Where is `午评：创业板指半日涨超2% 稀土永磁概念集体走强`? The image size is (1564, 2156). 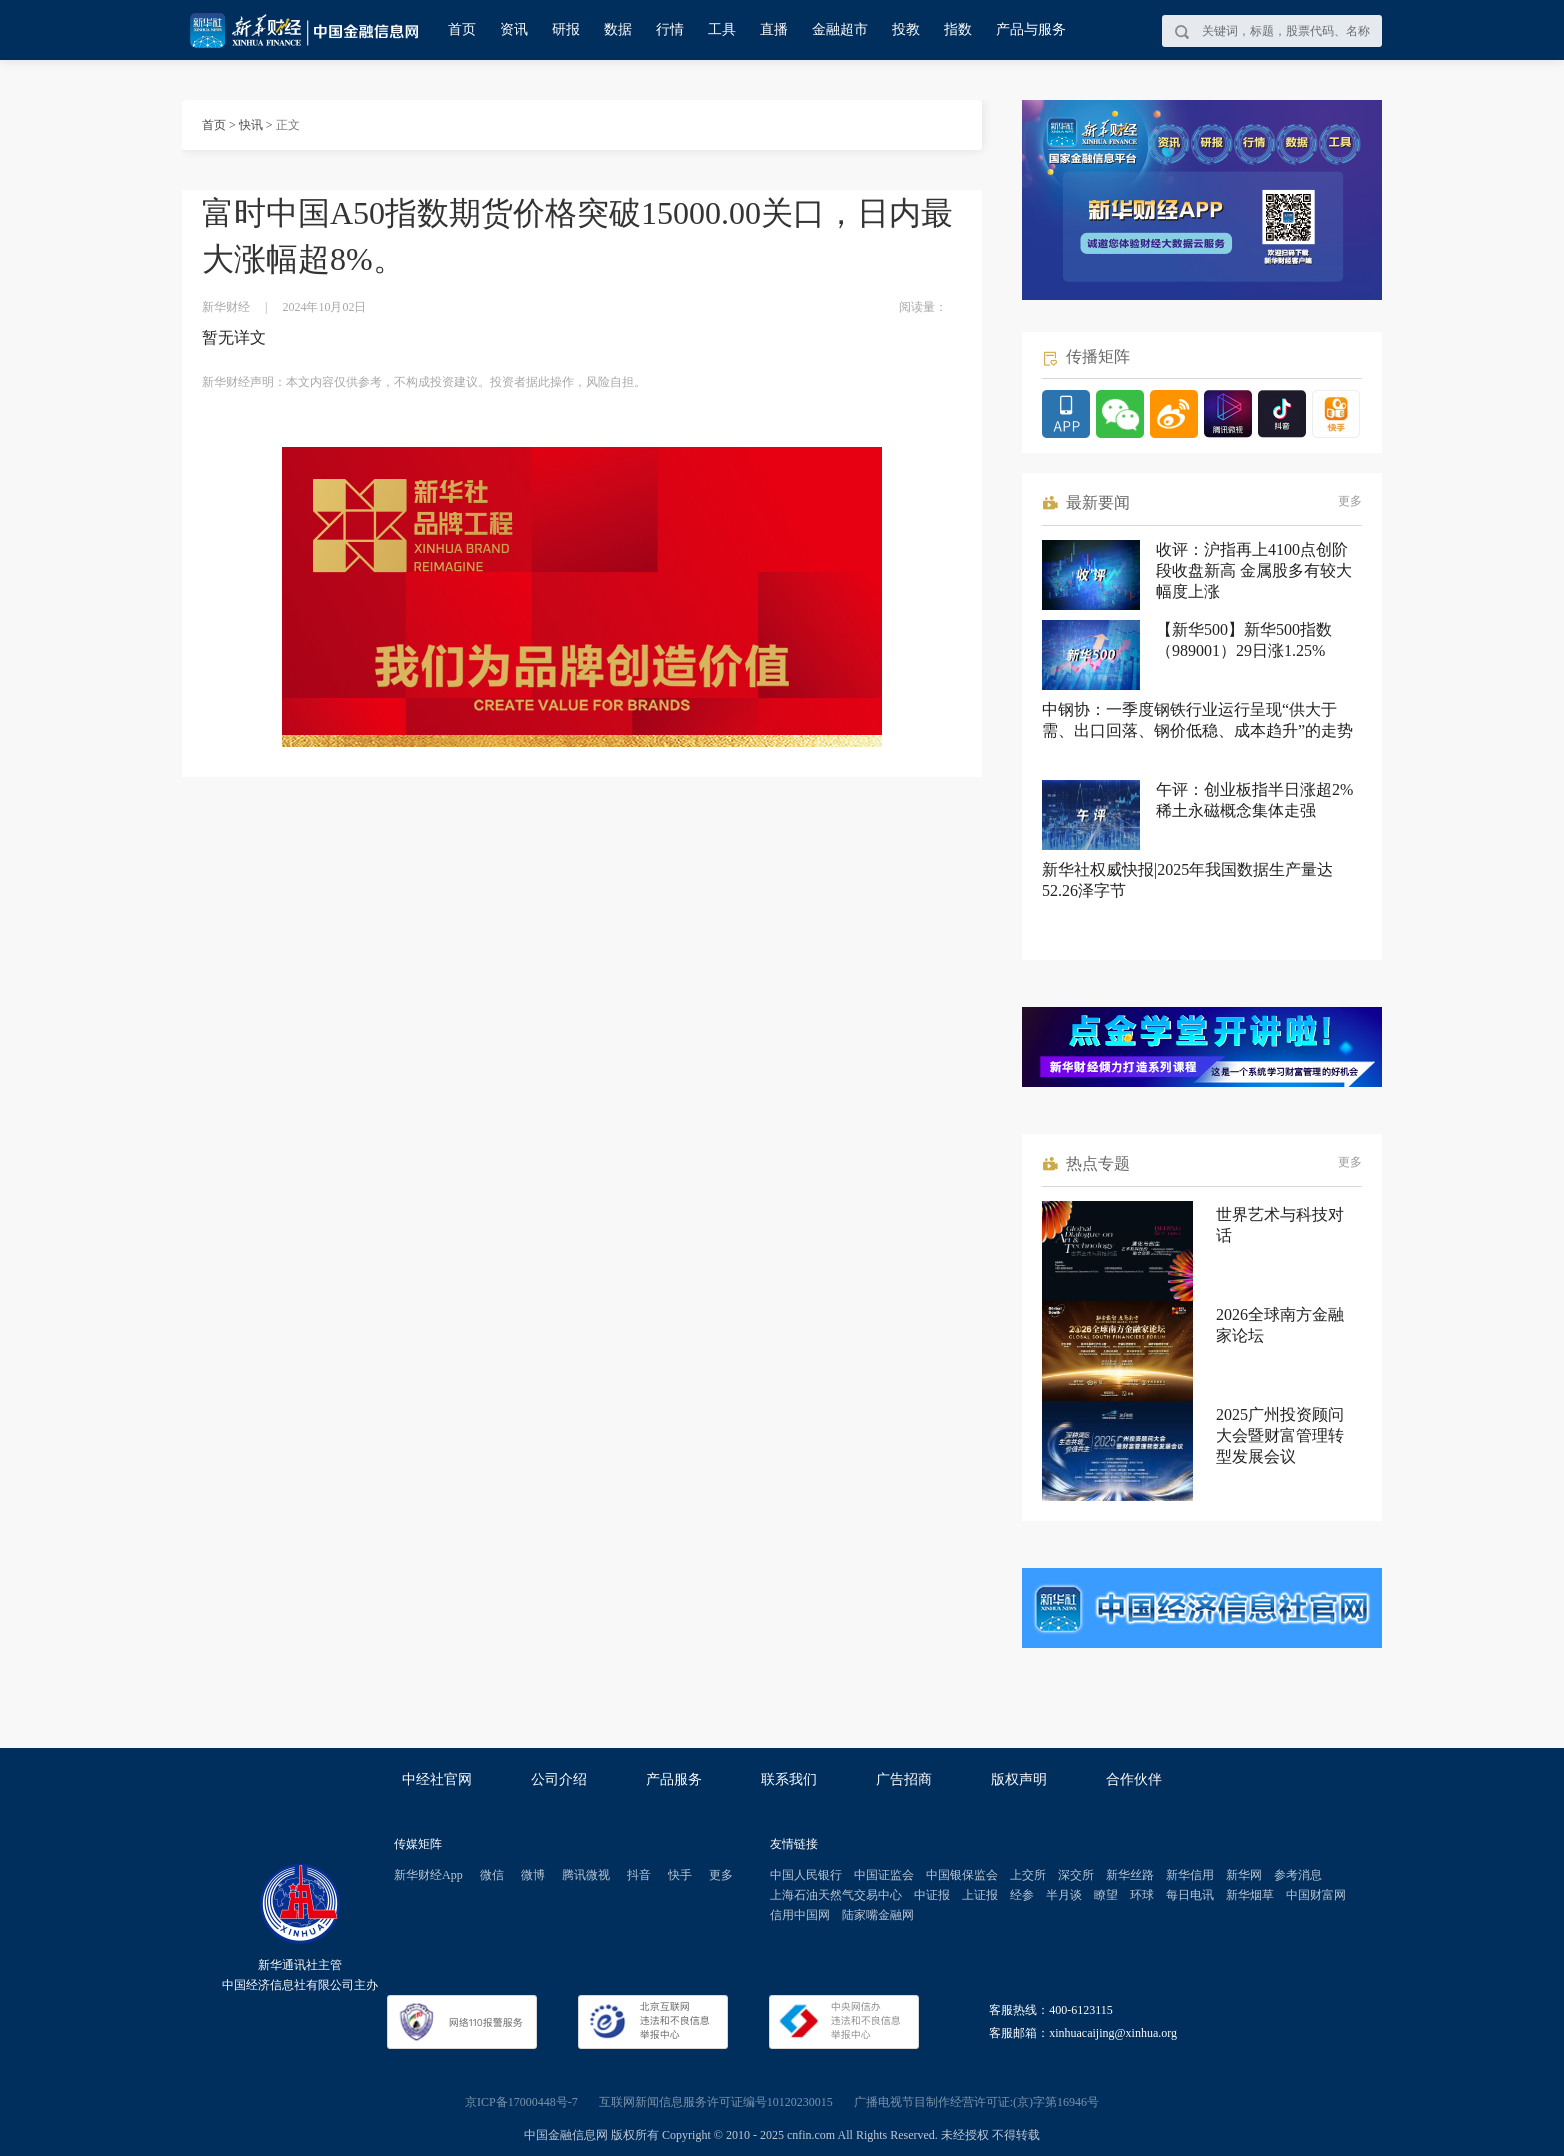
午评：创业板指半日涨超2% 稀土永磁概念集体走强 is located at coordinates (1254, 800).